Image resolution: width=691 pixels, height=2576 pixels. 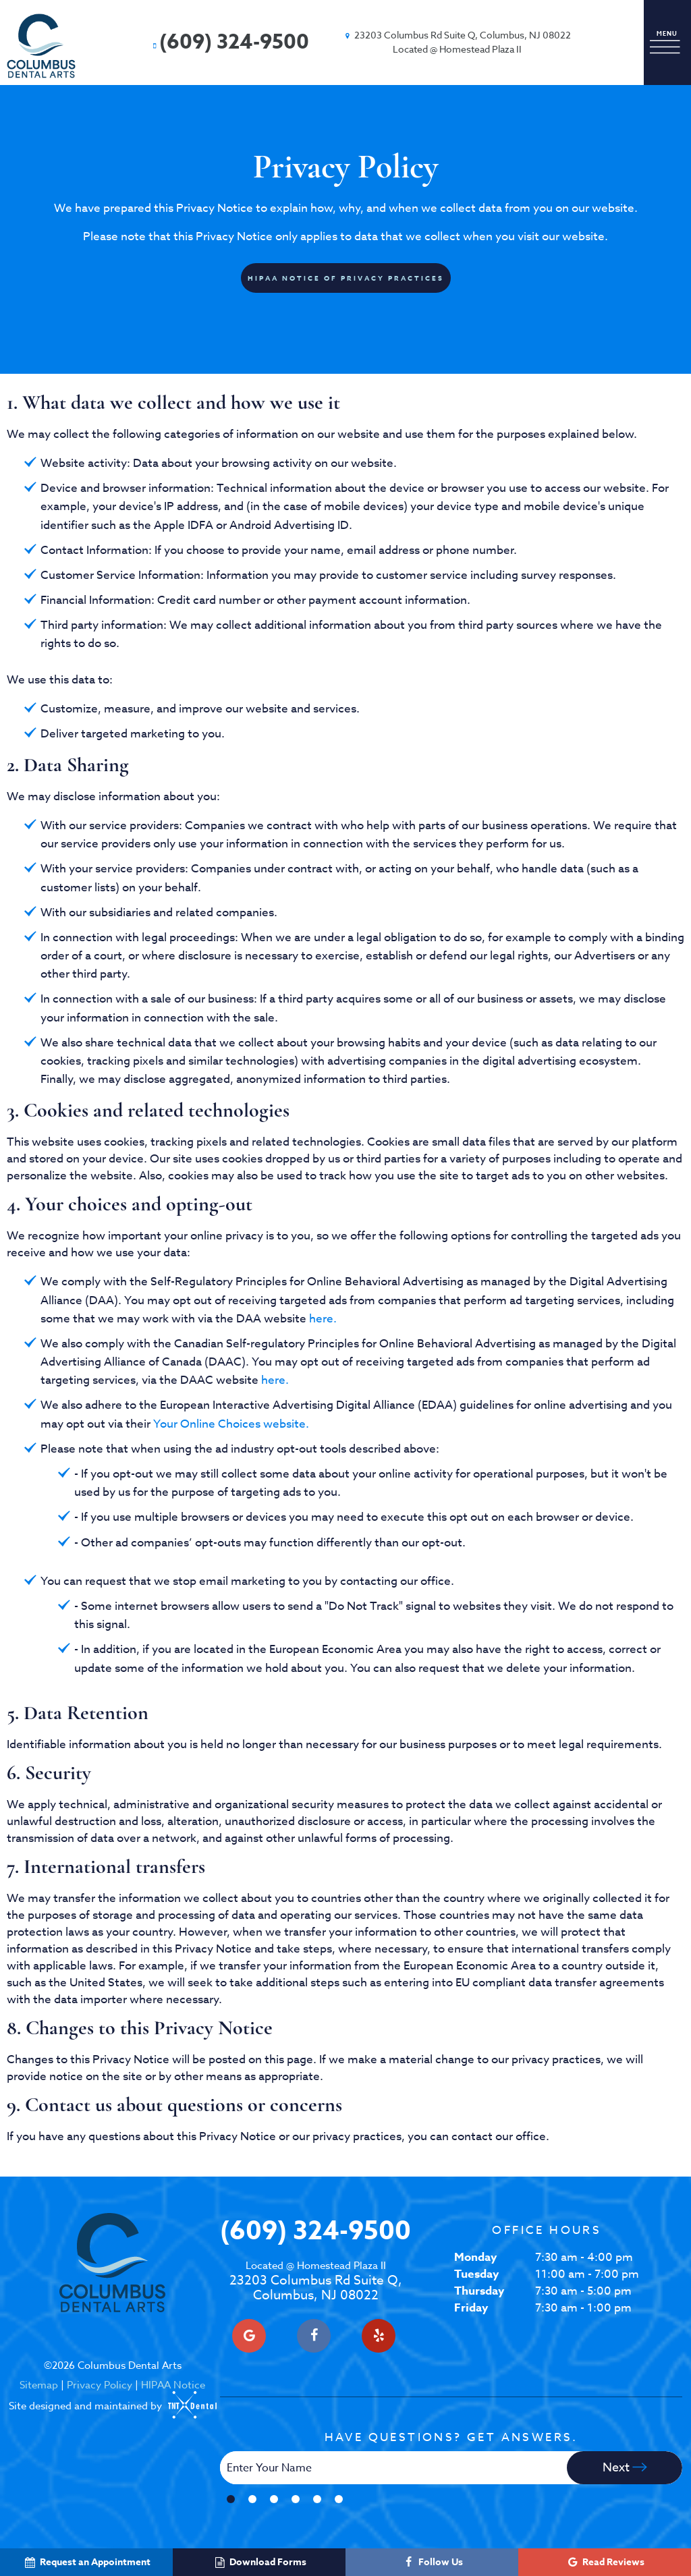 I want to click on HIPAA Notice of Privacy Practices, so click(x=346, y=278).